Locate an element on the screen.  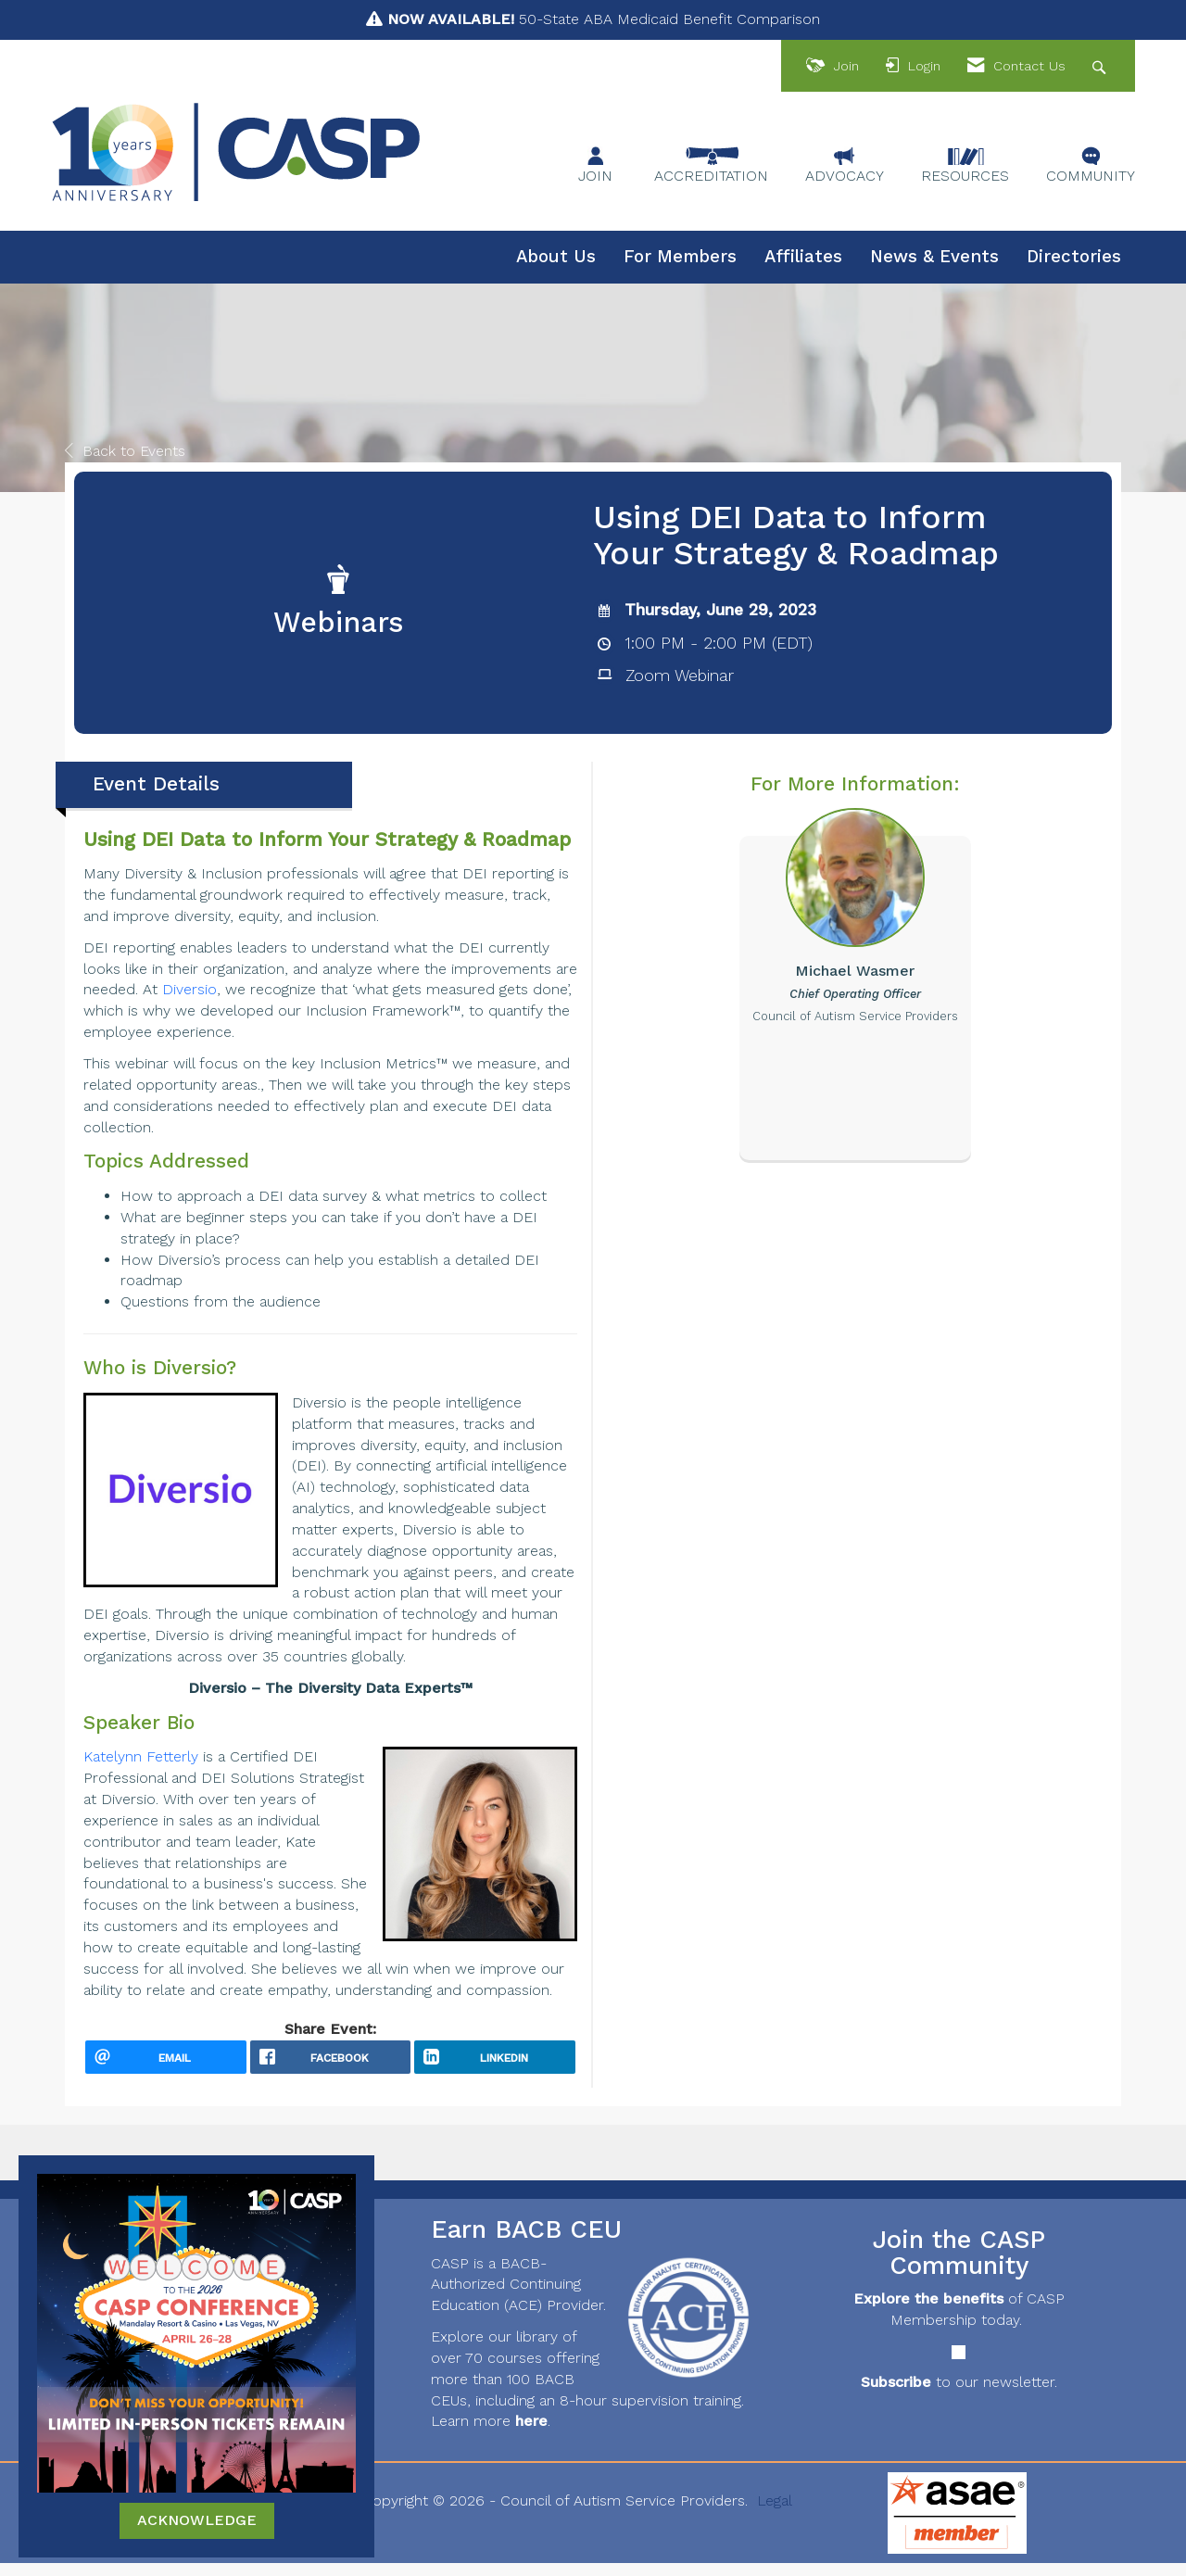
For Members is located at coordinates (680, 256).